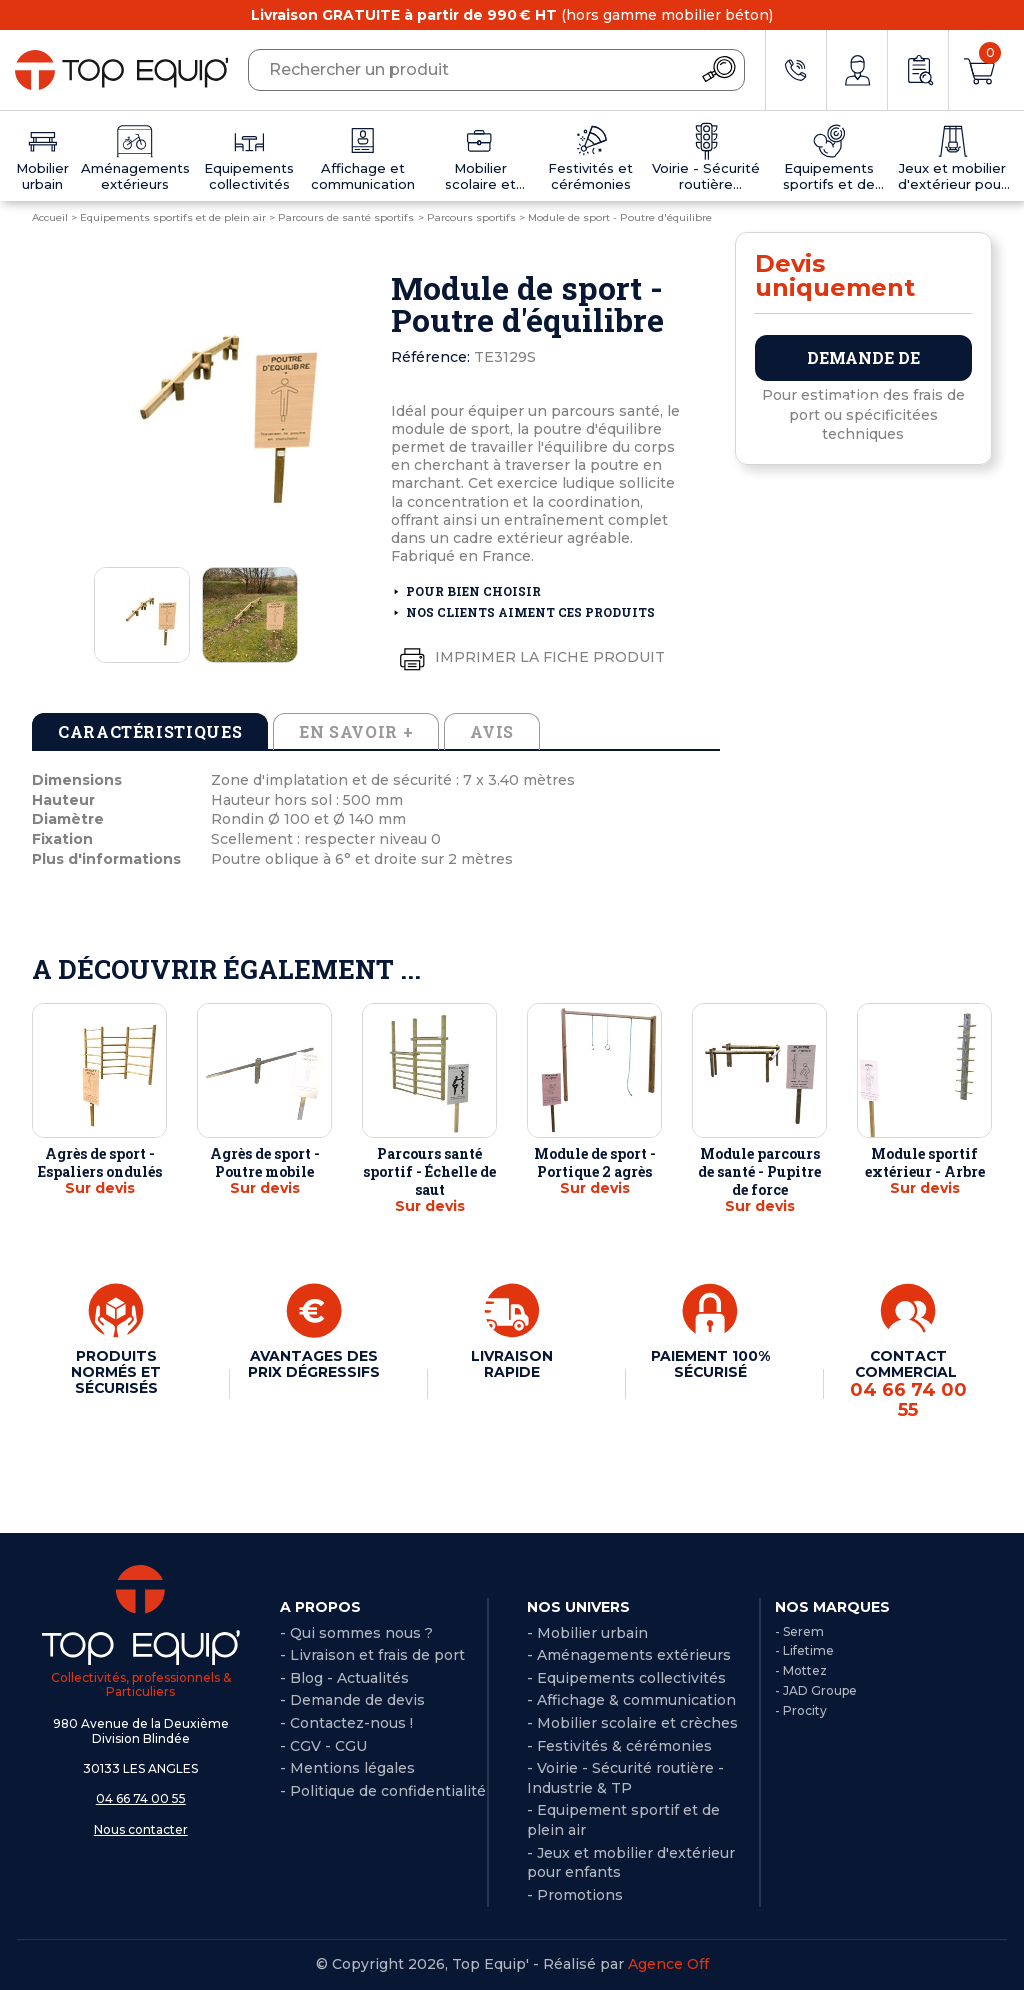 The image size is (1024, 1990). Describe the element at coordinates (625, 1778) in the screenshot. I see `- Voirie - Sécurité routière - Industrie & TP` at that location.